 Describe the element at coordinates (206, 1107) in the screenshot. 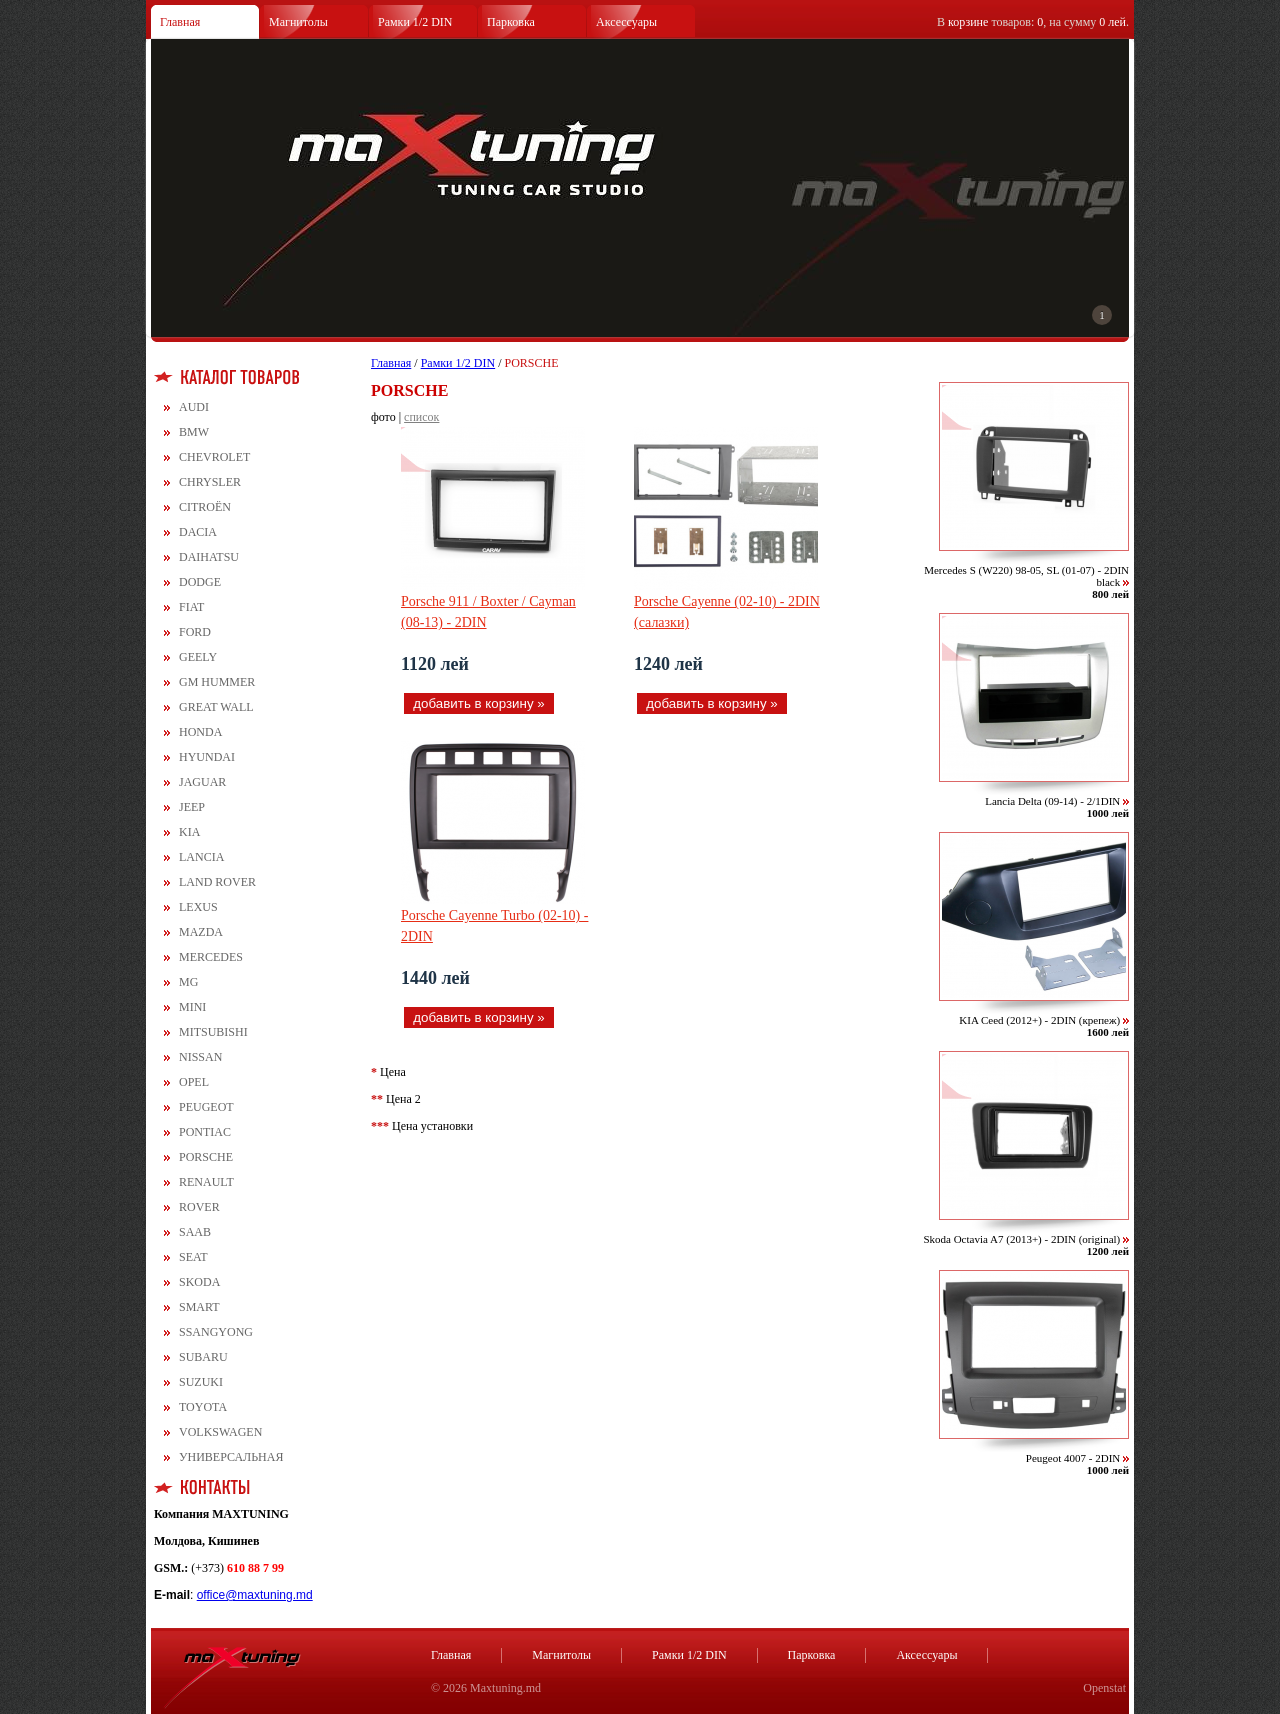

I see `PEUGEOT` at that location.